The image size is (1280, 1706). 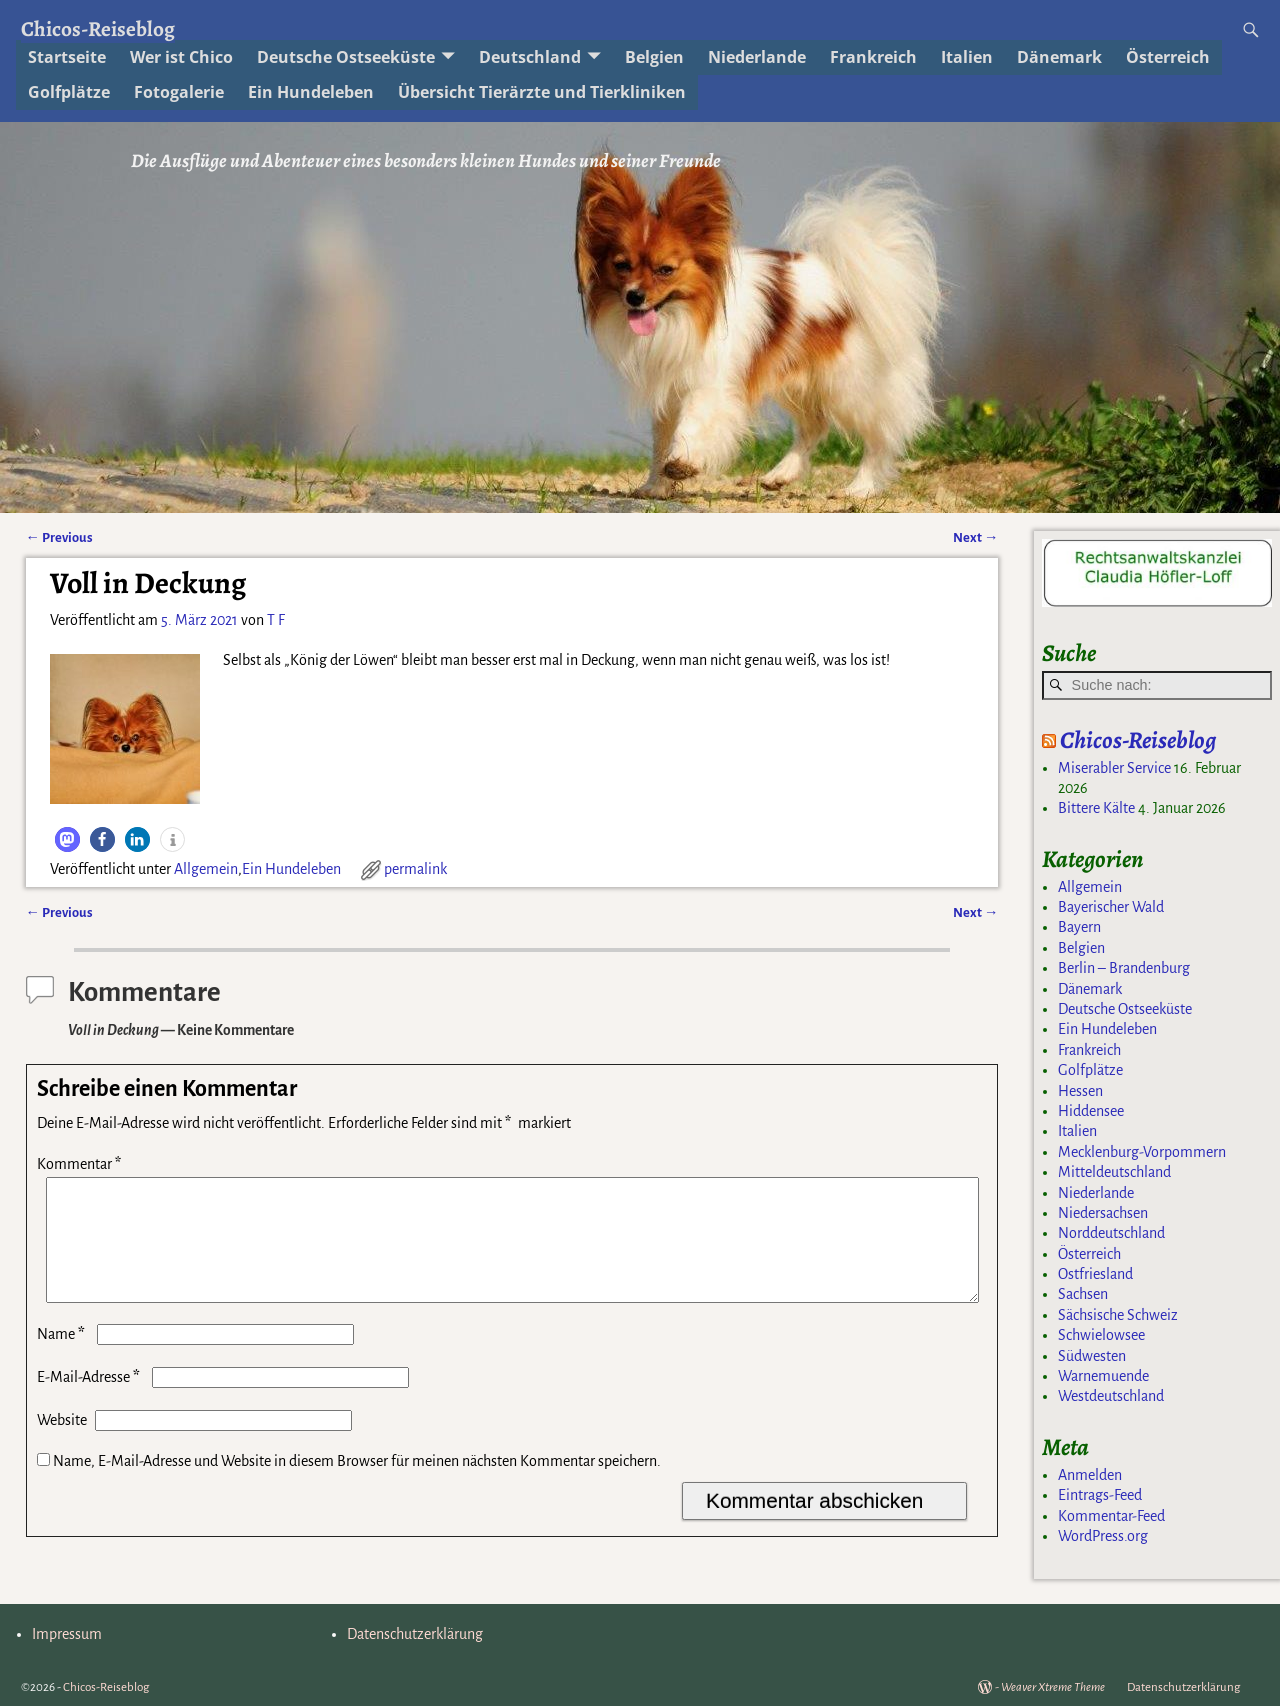 What do you see at coordinates (206, 869) in the screenshot?
I see `Allgemein` at bounding box center [206, 869].